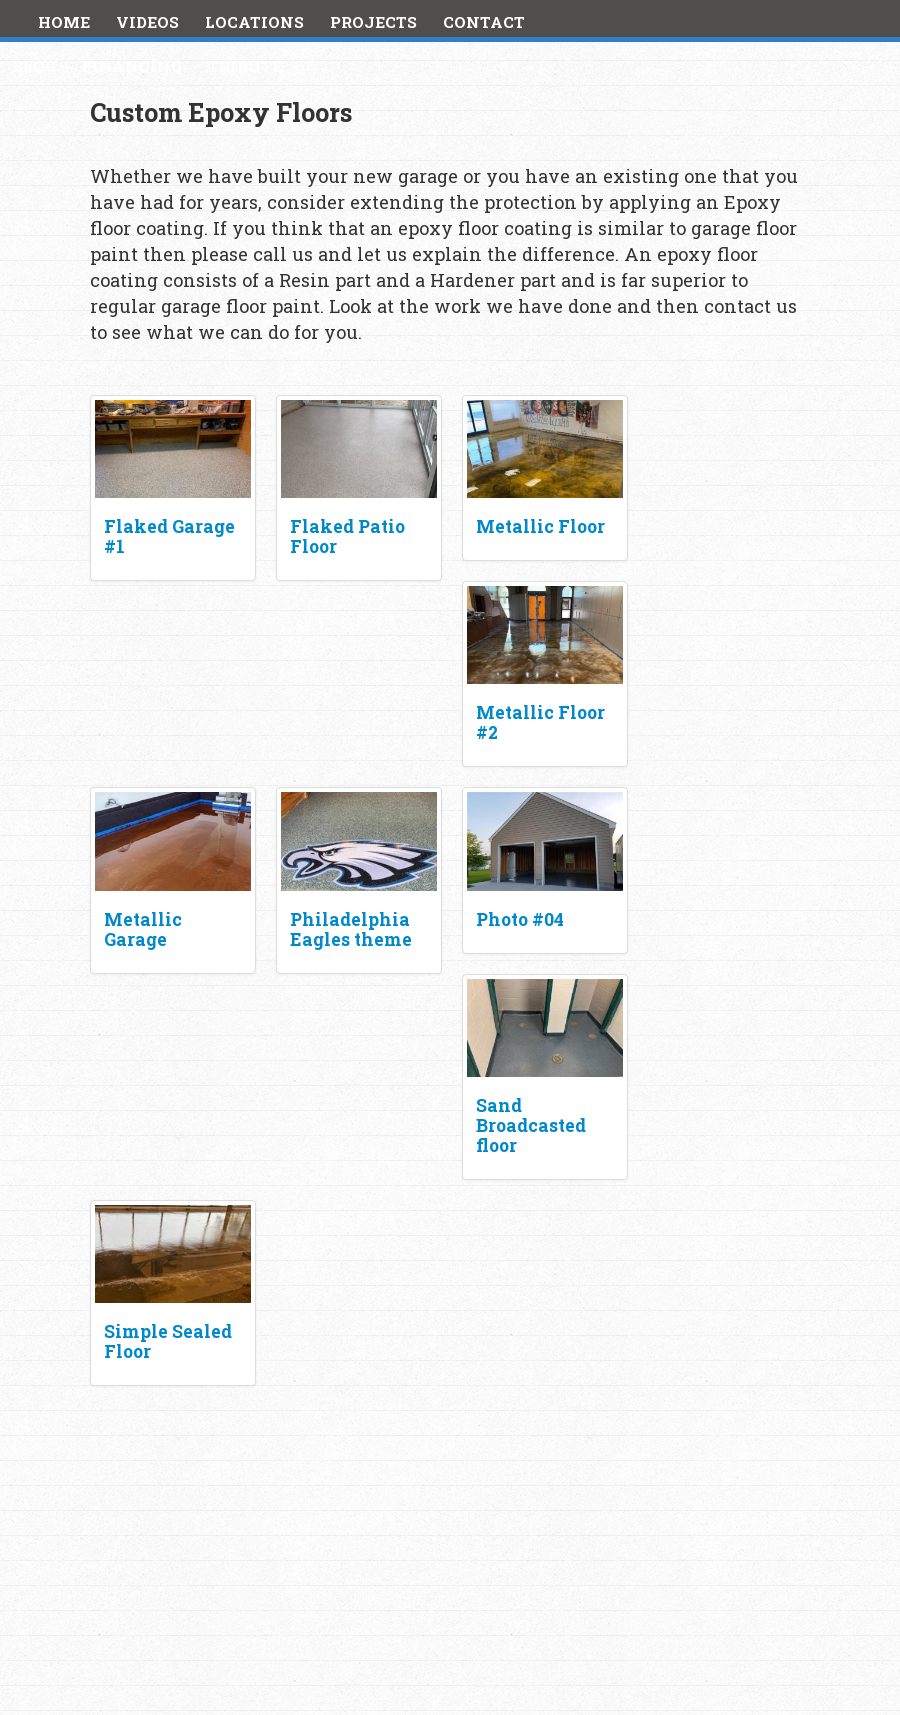 The height and width of the screenshot is (1715, 900). What do you see at coordinates (531, 1125) in the screenshot?
I see `Sand Broadcasted floor` at bounding box center [531, 1125].